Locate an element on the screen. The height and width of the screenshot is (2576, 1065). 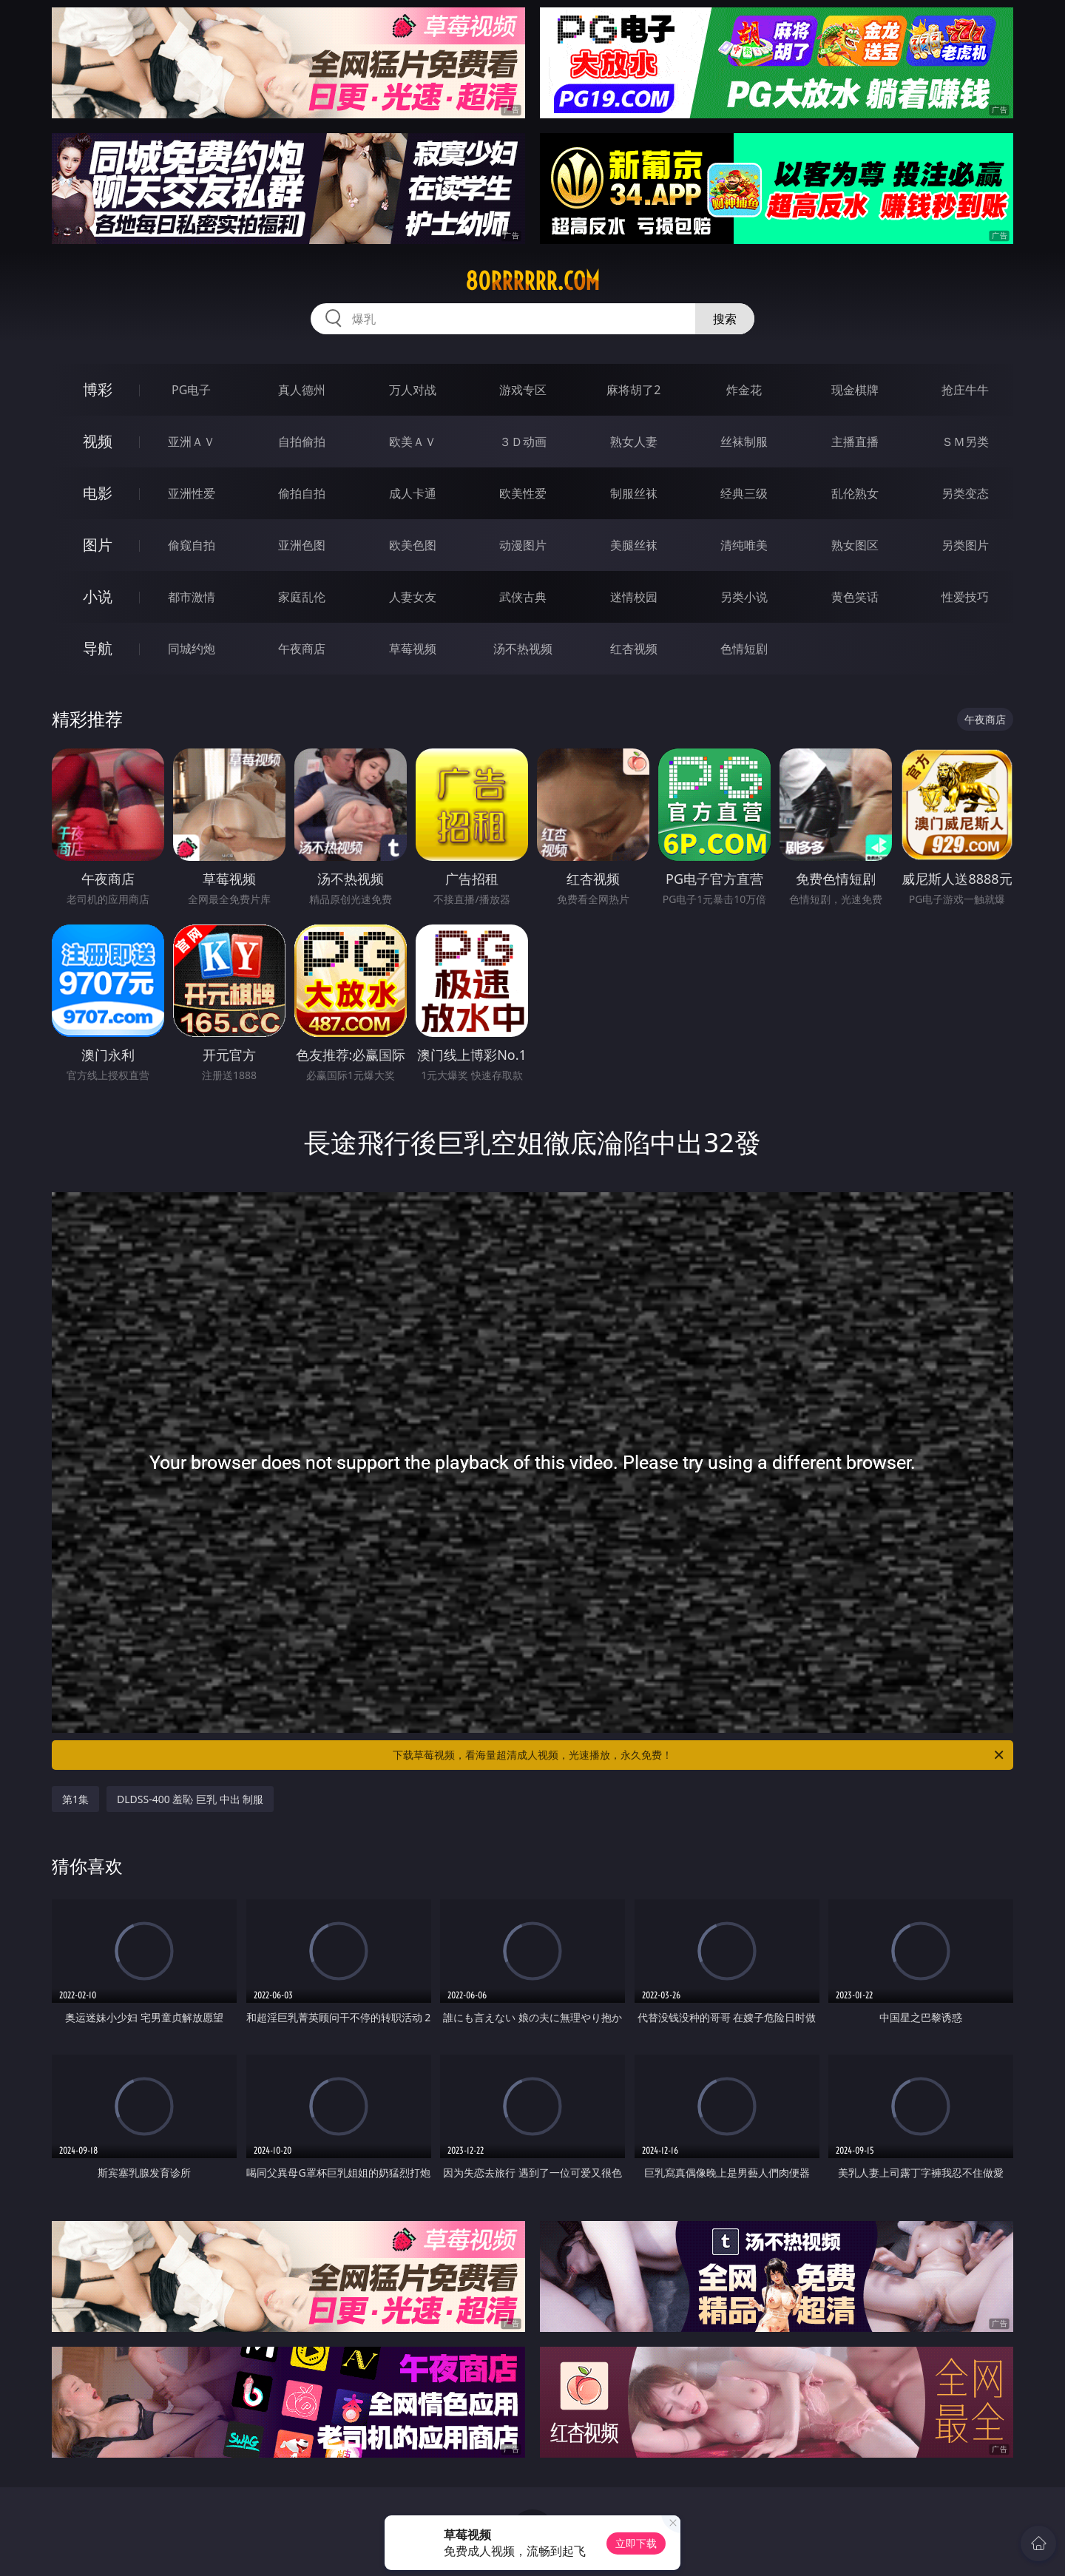
经典三级 is located at coordinates (744, 493).